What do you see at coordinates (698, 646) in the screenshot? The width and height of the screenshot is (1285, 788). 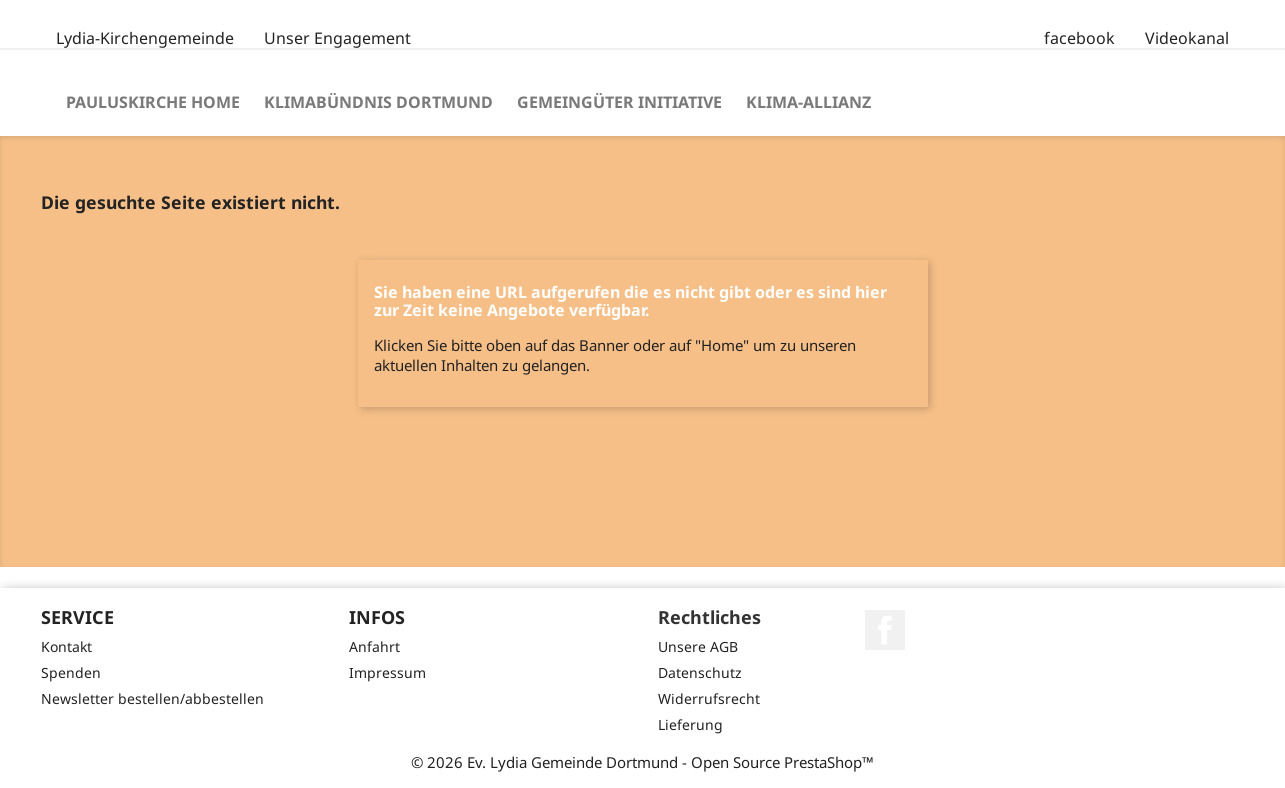 I see `Unsere AGB` at bounding box center [698, 646].